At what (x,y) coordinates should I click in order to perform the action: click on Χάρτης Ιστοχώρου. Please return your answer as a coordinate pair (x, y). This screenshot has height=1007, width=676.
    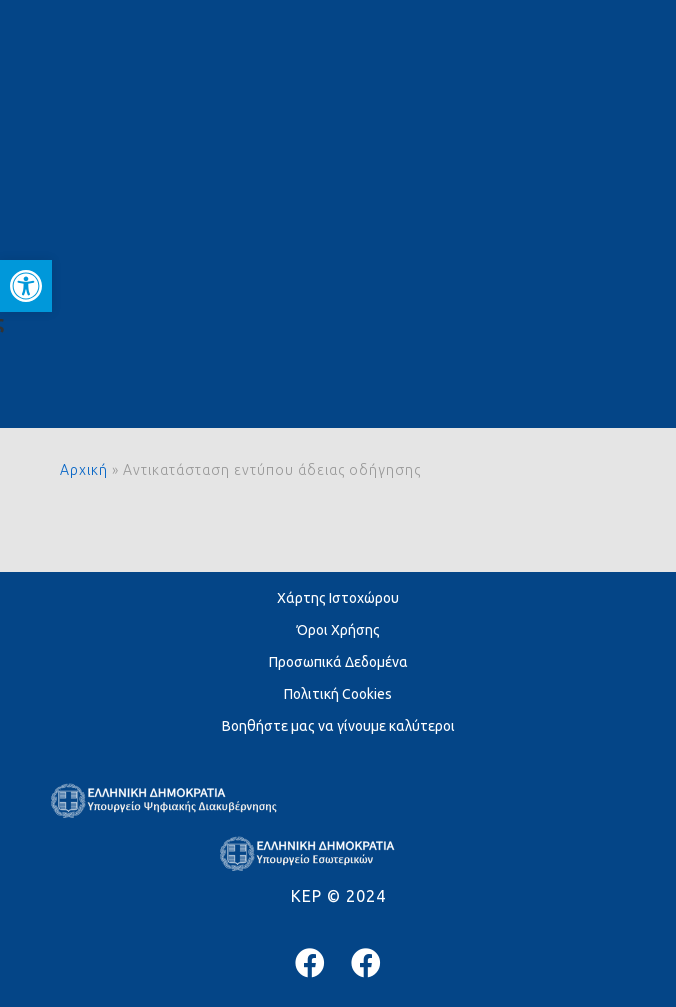
    Looking at the image, I should click on (338, 598).